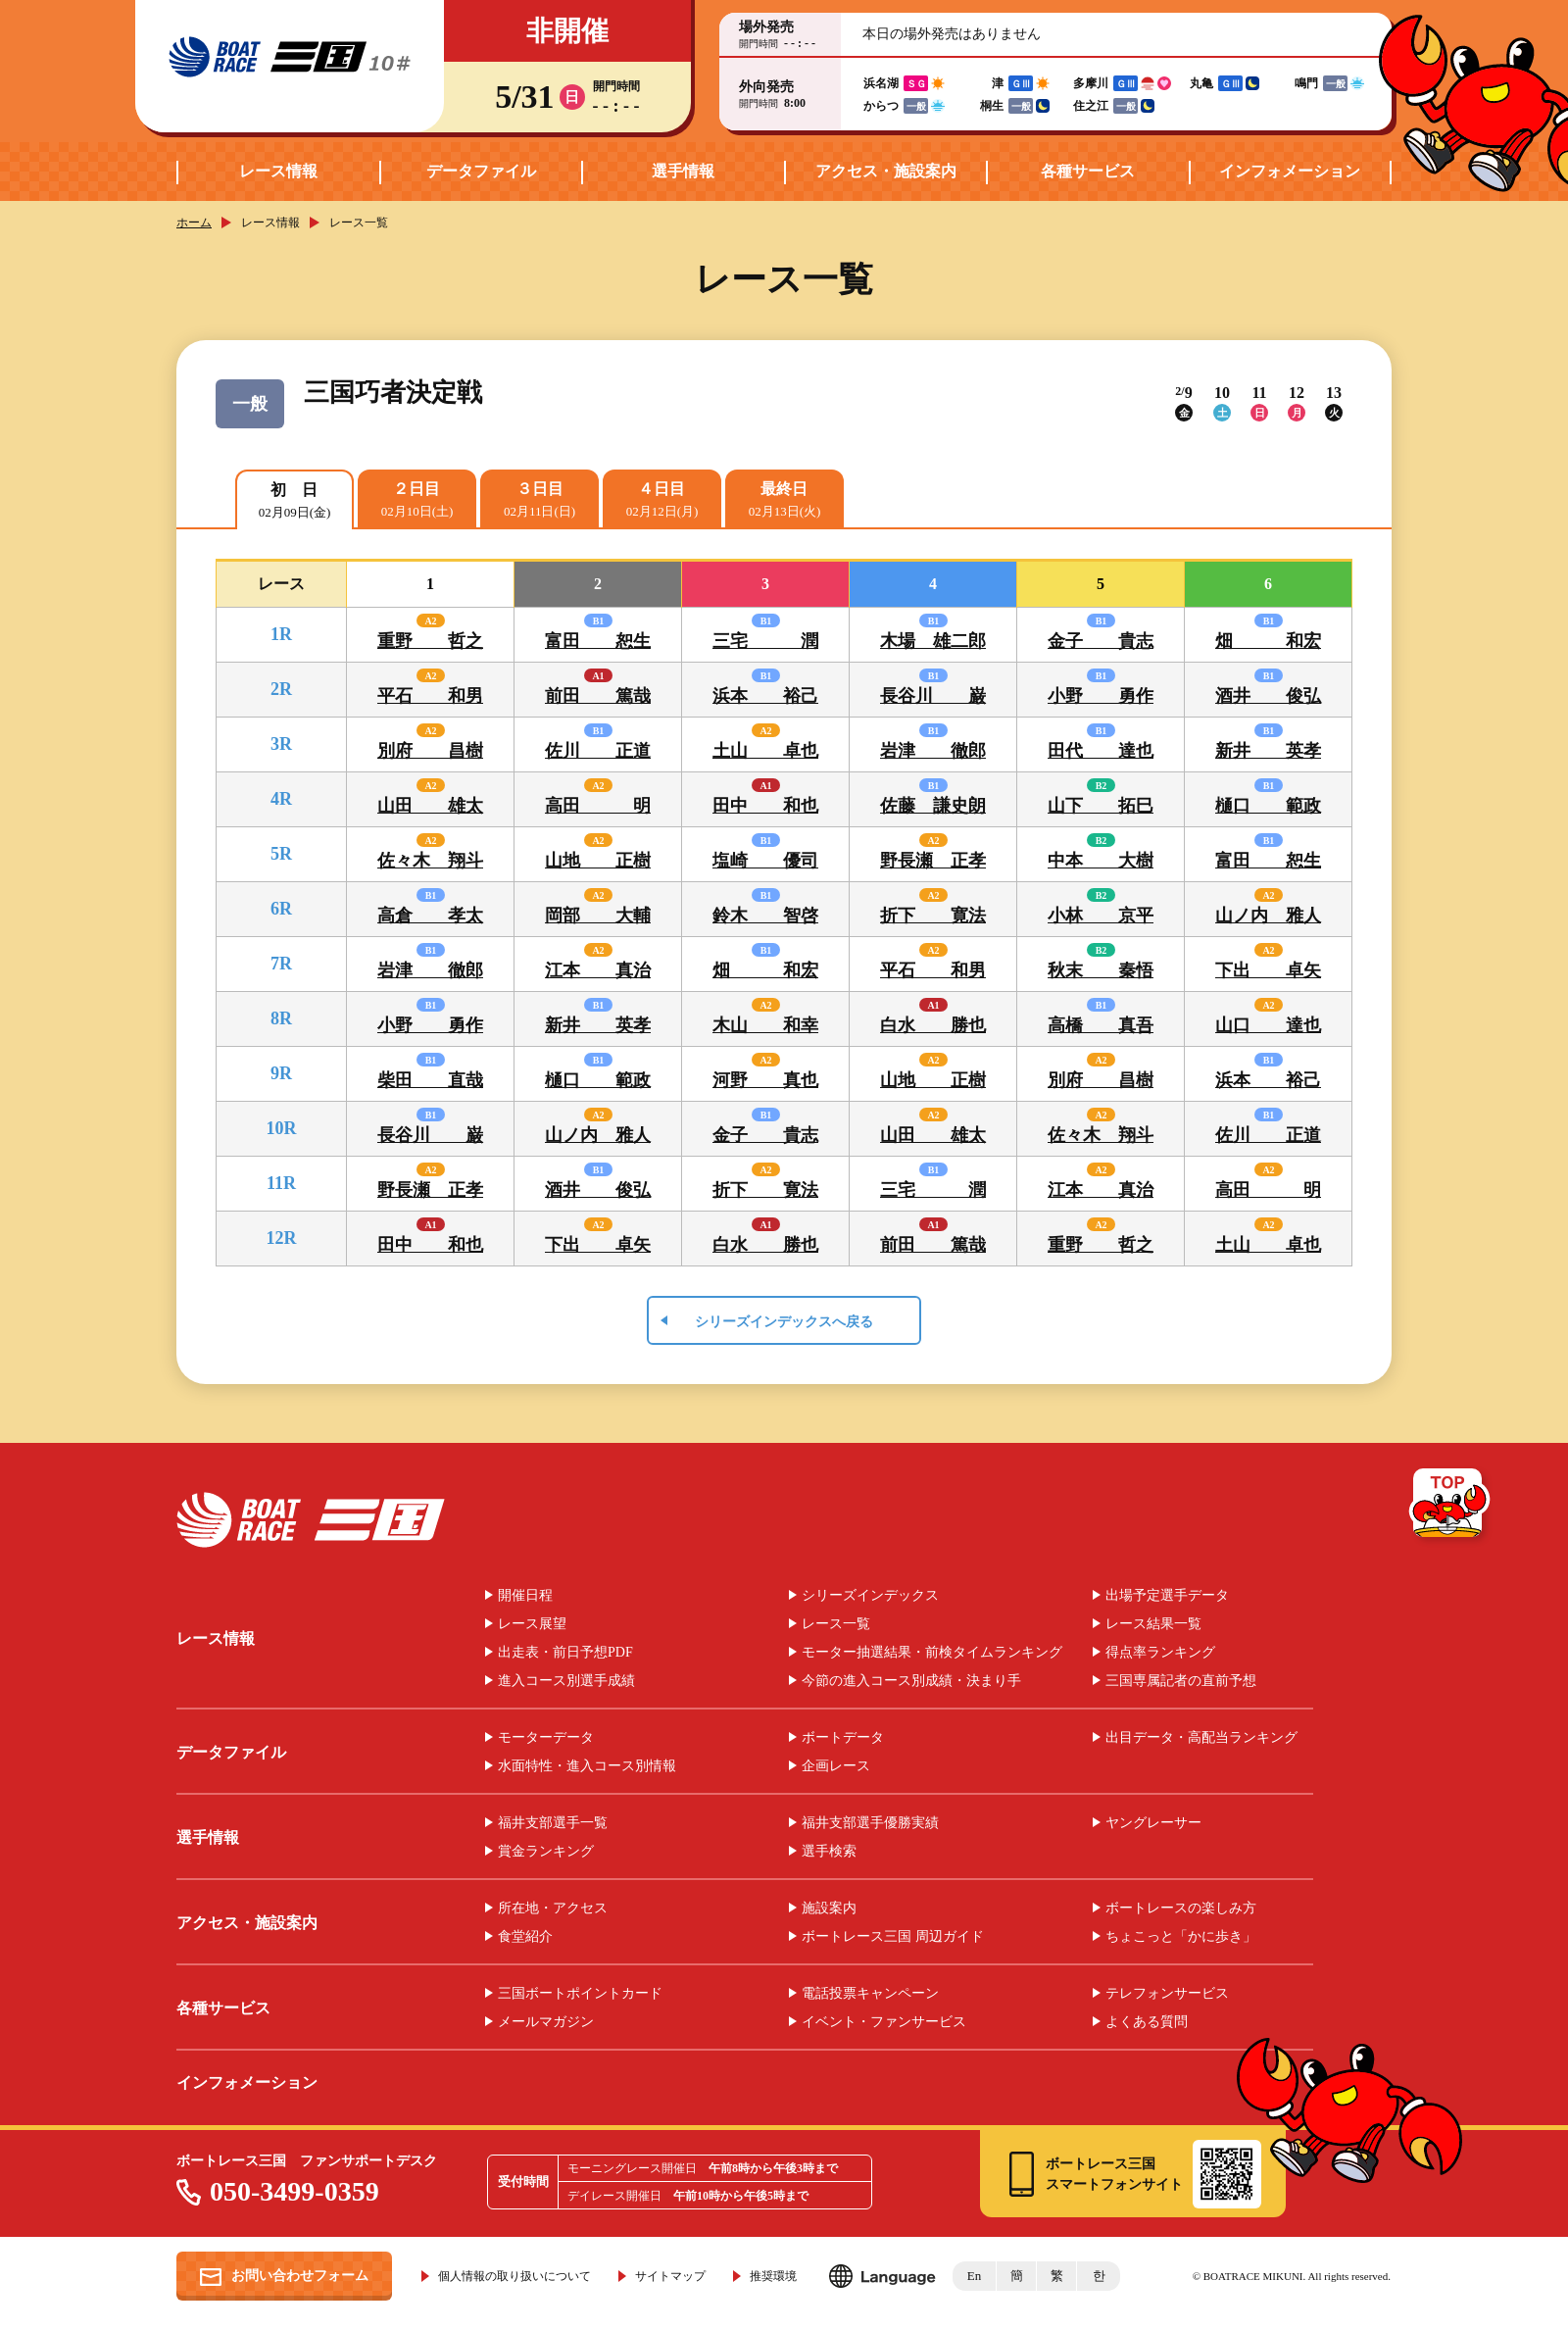 This screenshot has height=2330, width=1568. I want to click on 三宅 潤, so click(765, 641).